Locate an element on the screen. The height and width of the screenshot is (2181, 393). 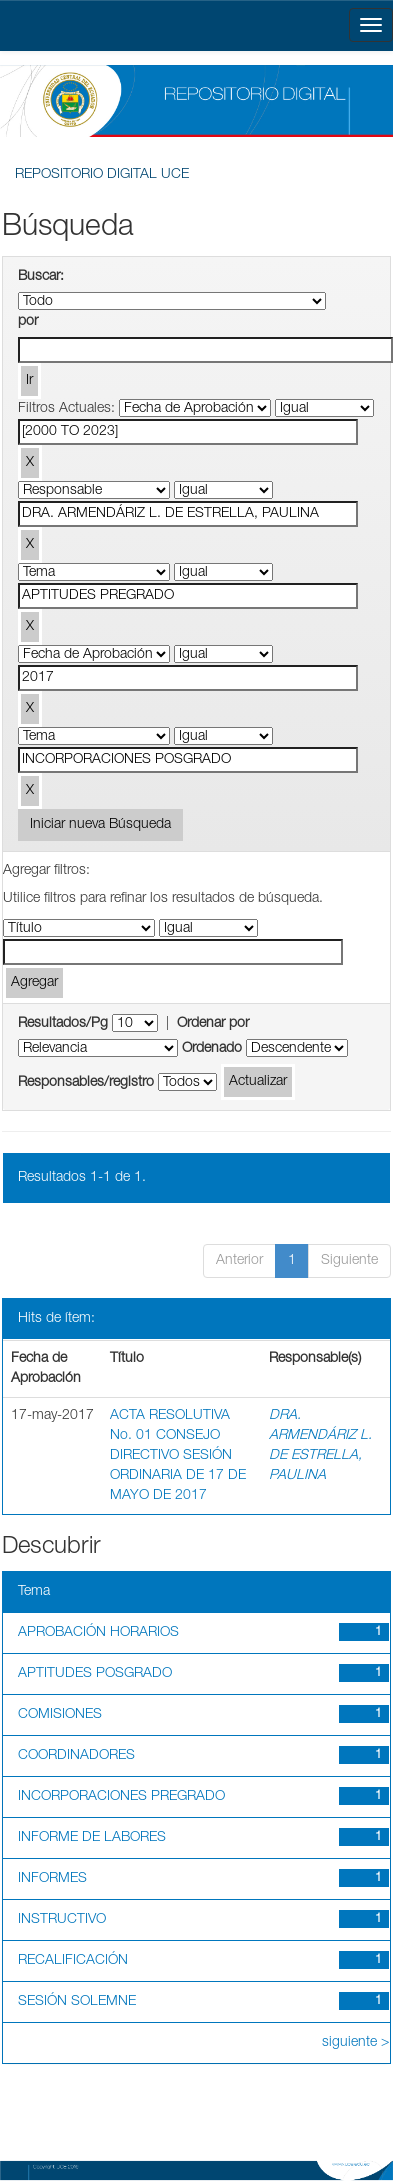
Resultados/Pg is located at coordinates (63, 1024).